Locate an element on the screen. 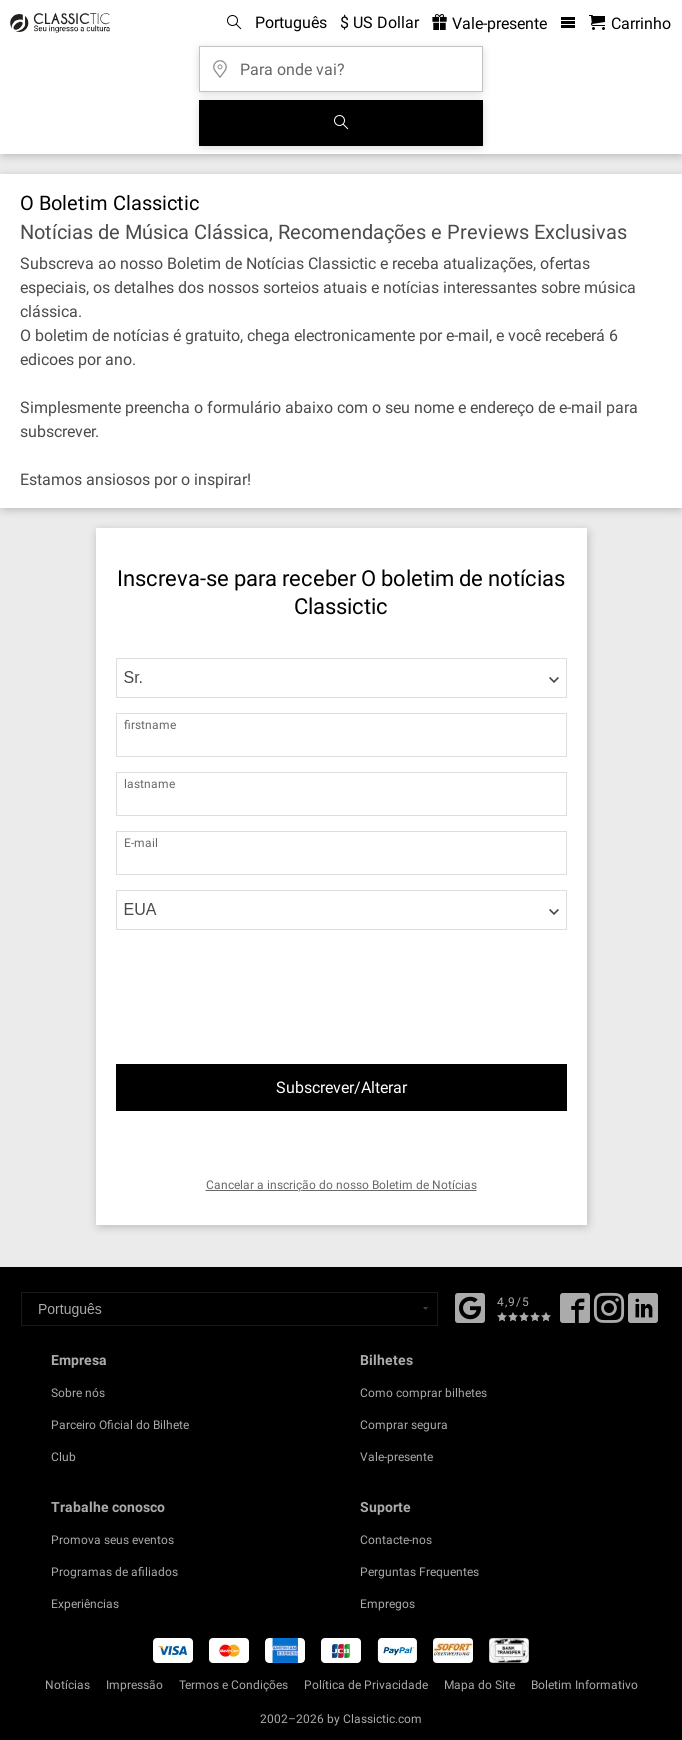  Empregos is located at coordinates (387, 1604).